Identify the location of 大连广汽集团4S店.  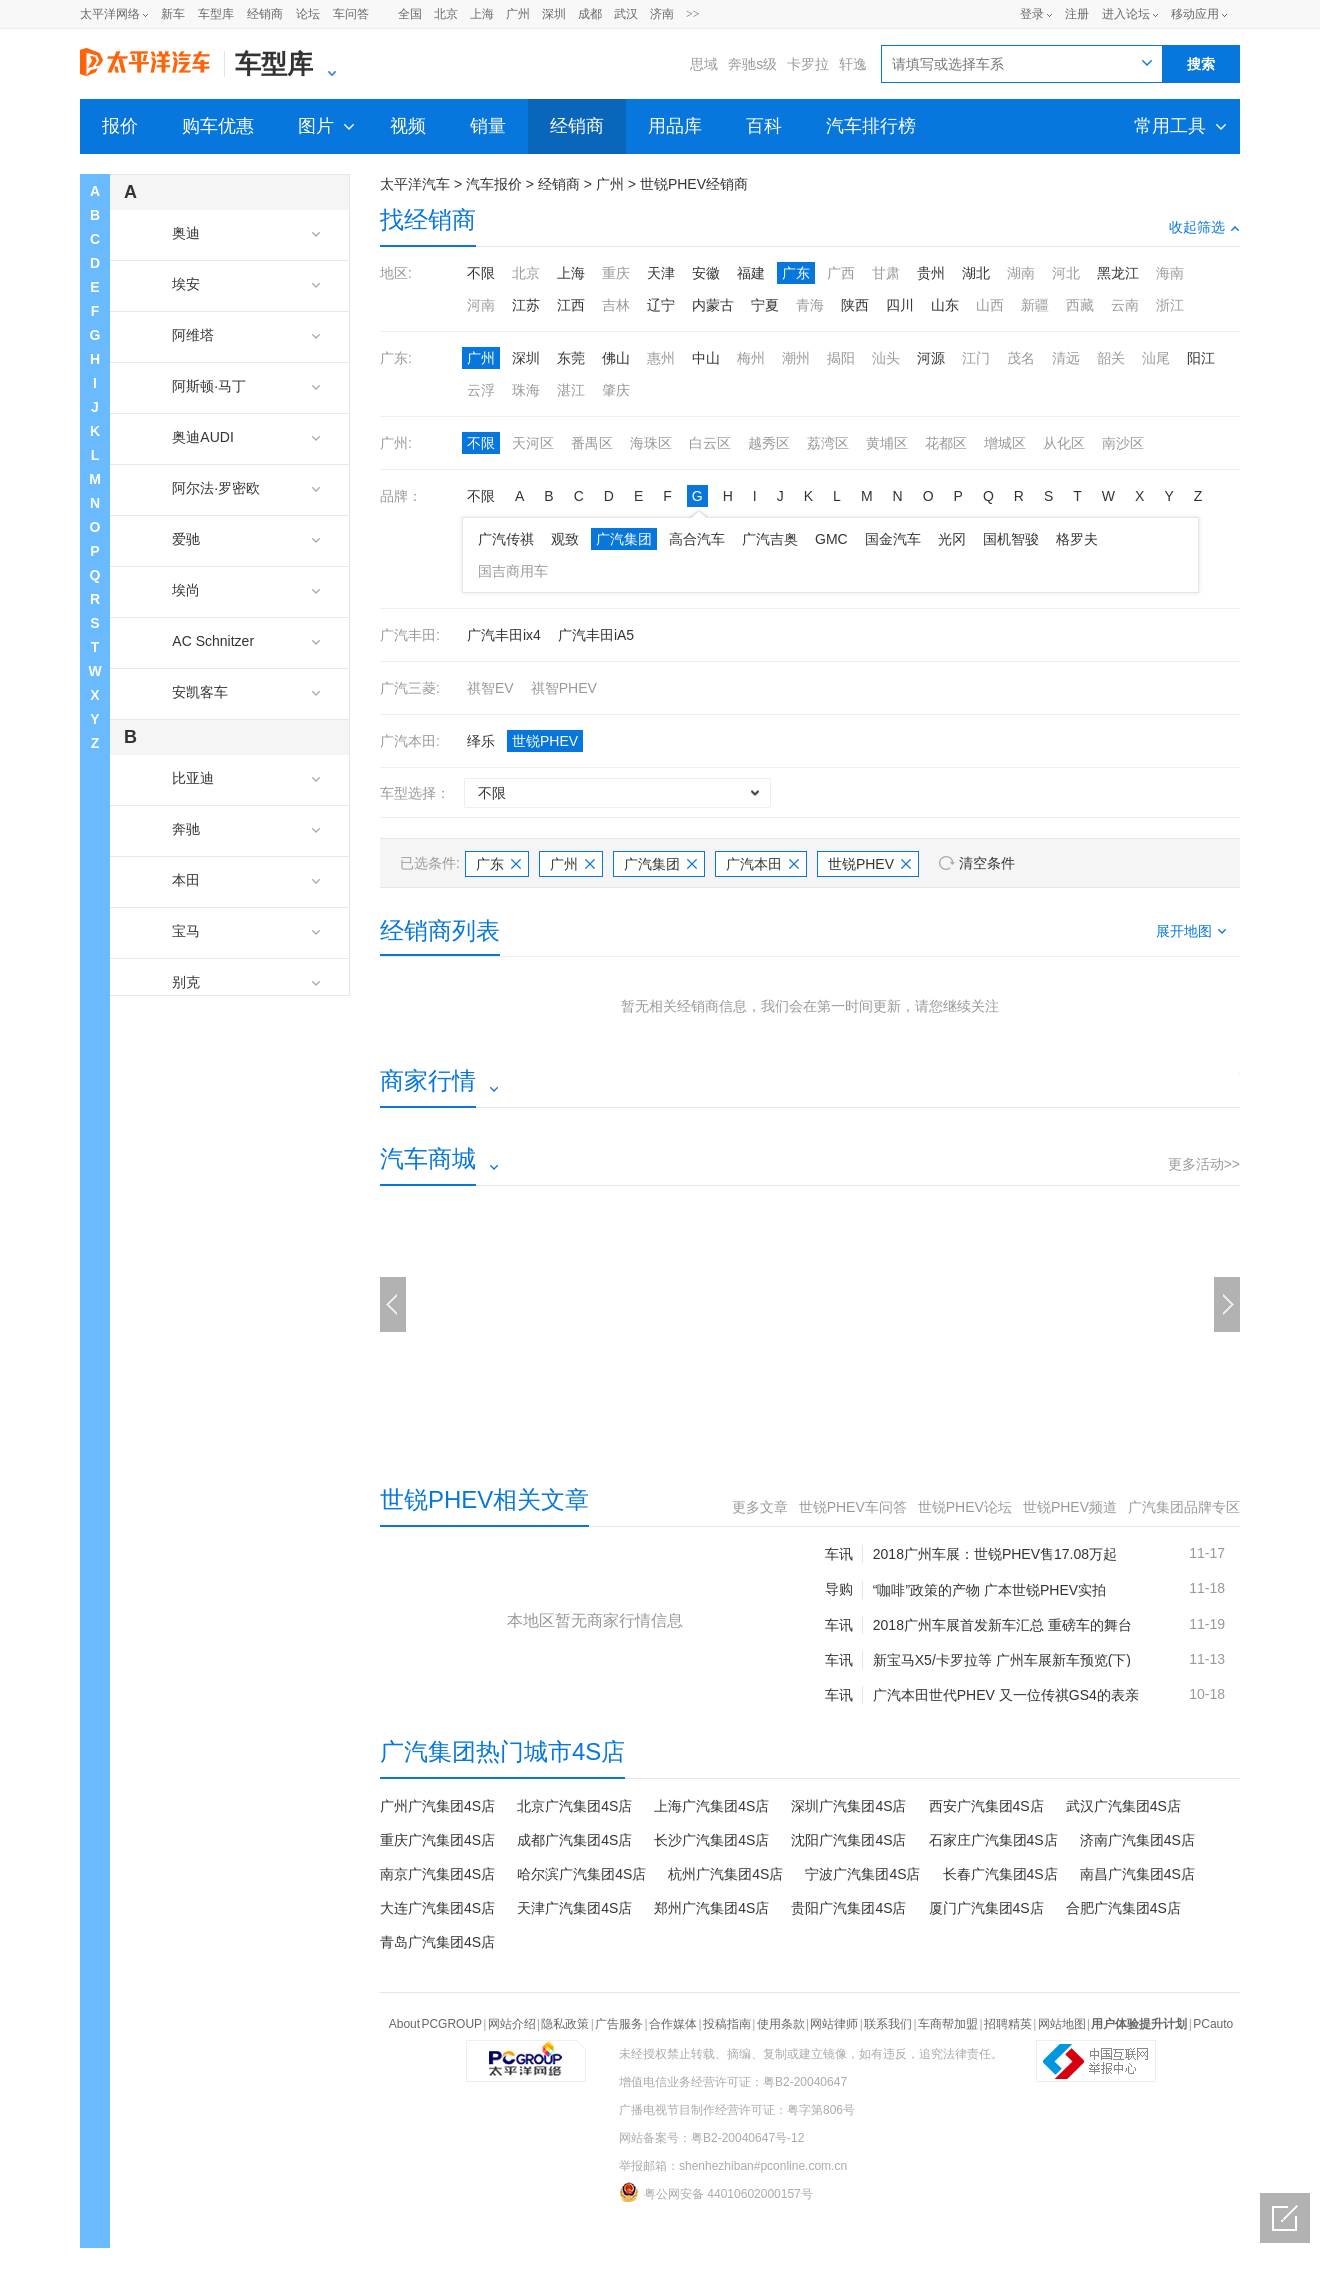
(437, 1908).